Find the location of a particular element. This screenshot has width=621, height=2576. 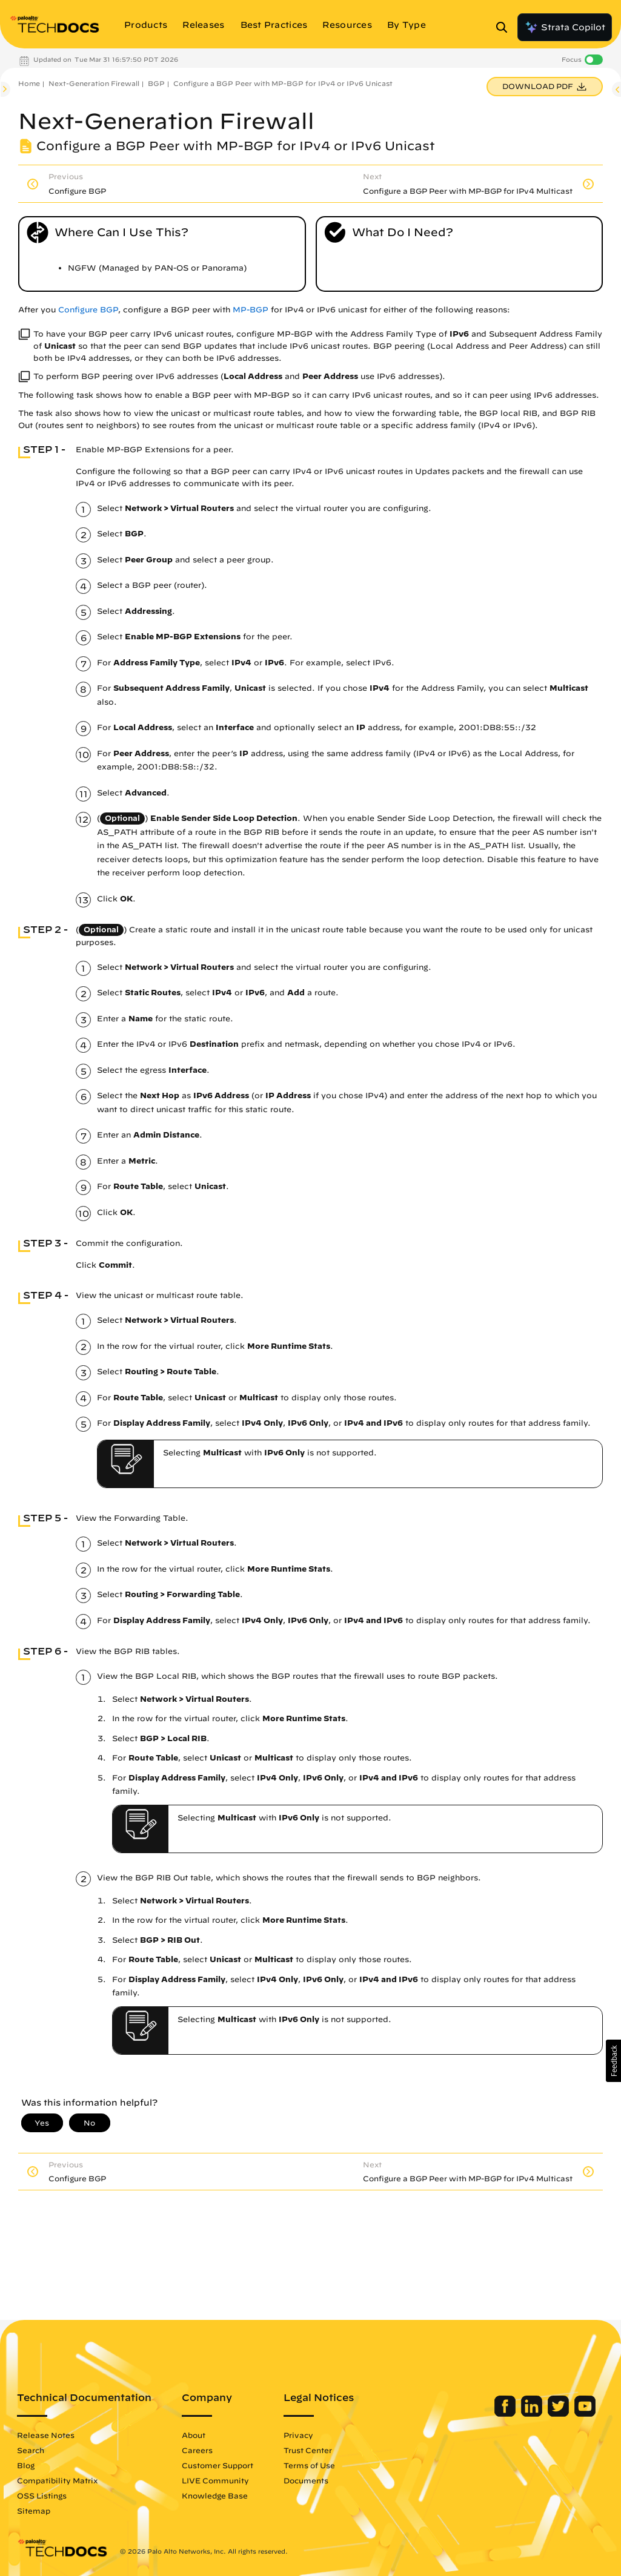

Compatibility Matrix is located at coordinates (57, 2480).